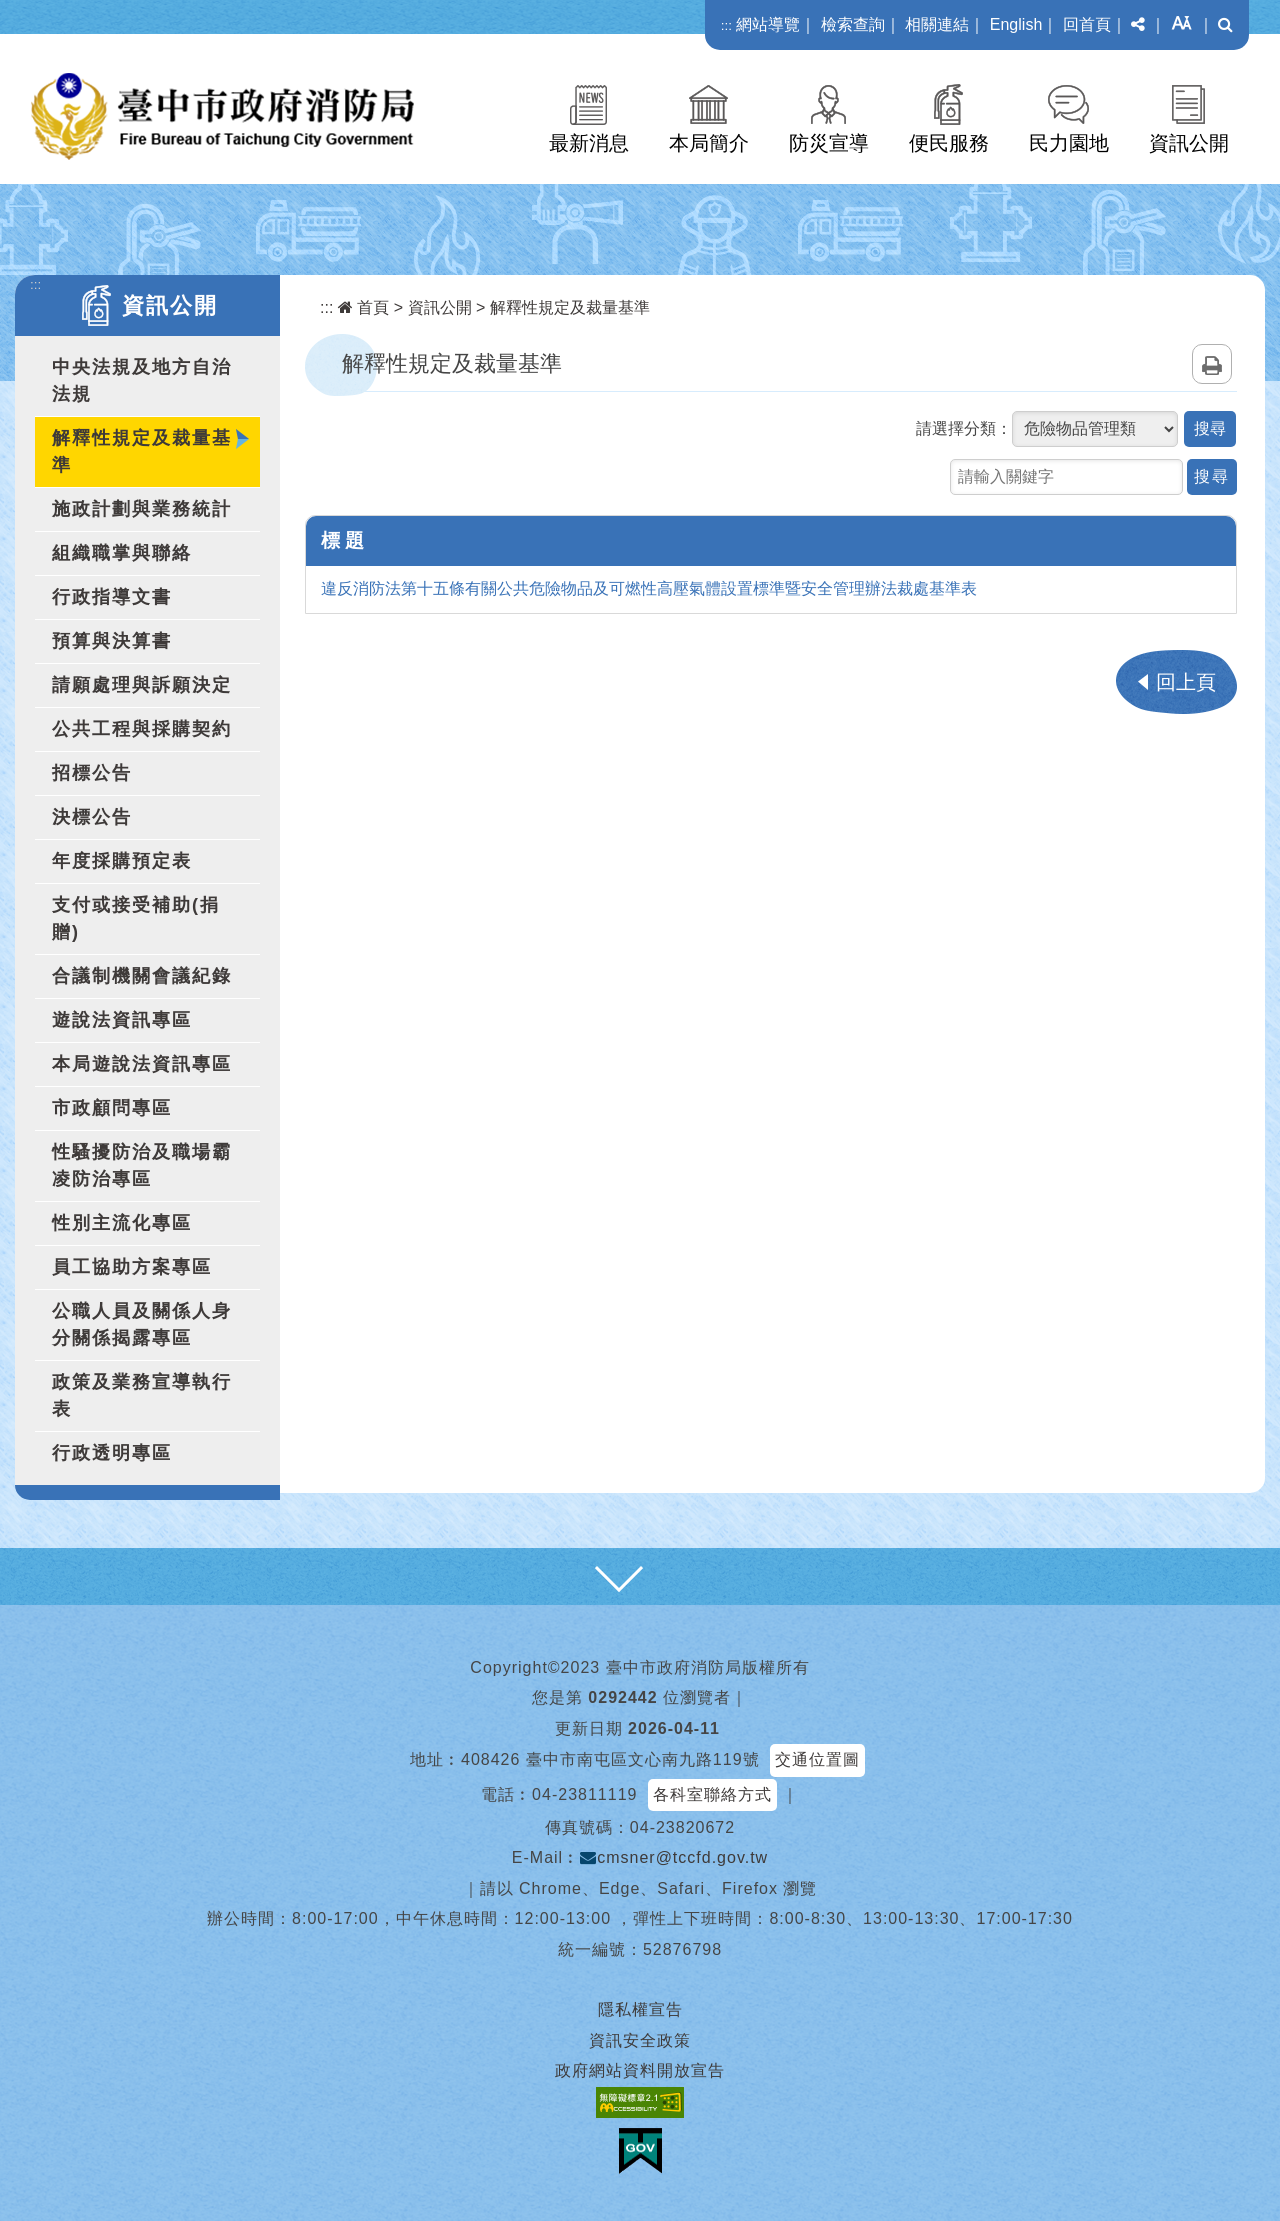  Describe the element at coordinates (937, 24) in the screenshot. I see `相關連結` at that location.